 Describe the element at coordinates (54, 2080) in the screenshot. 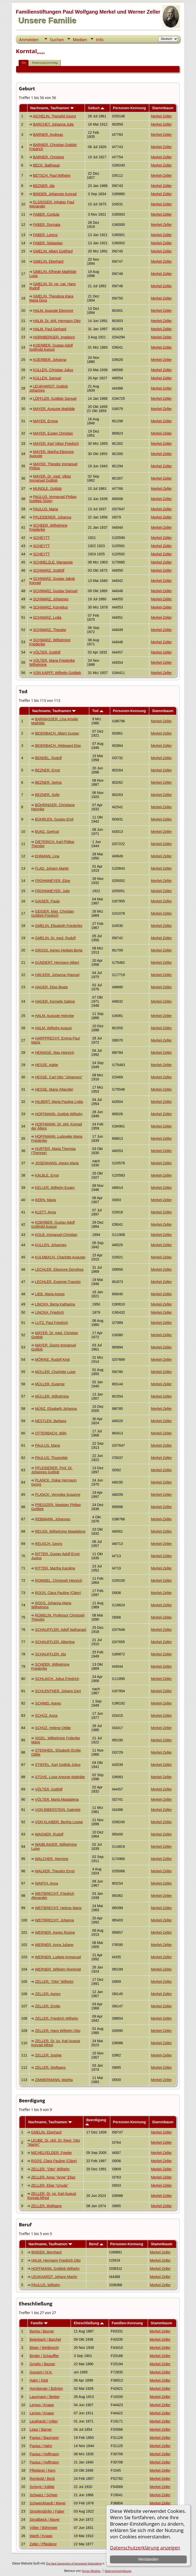

I see `ZIMMERMANN, Martha` at that location.